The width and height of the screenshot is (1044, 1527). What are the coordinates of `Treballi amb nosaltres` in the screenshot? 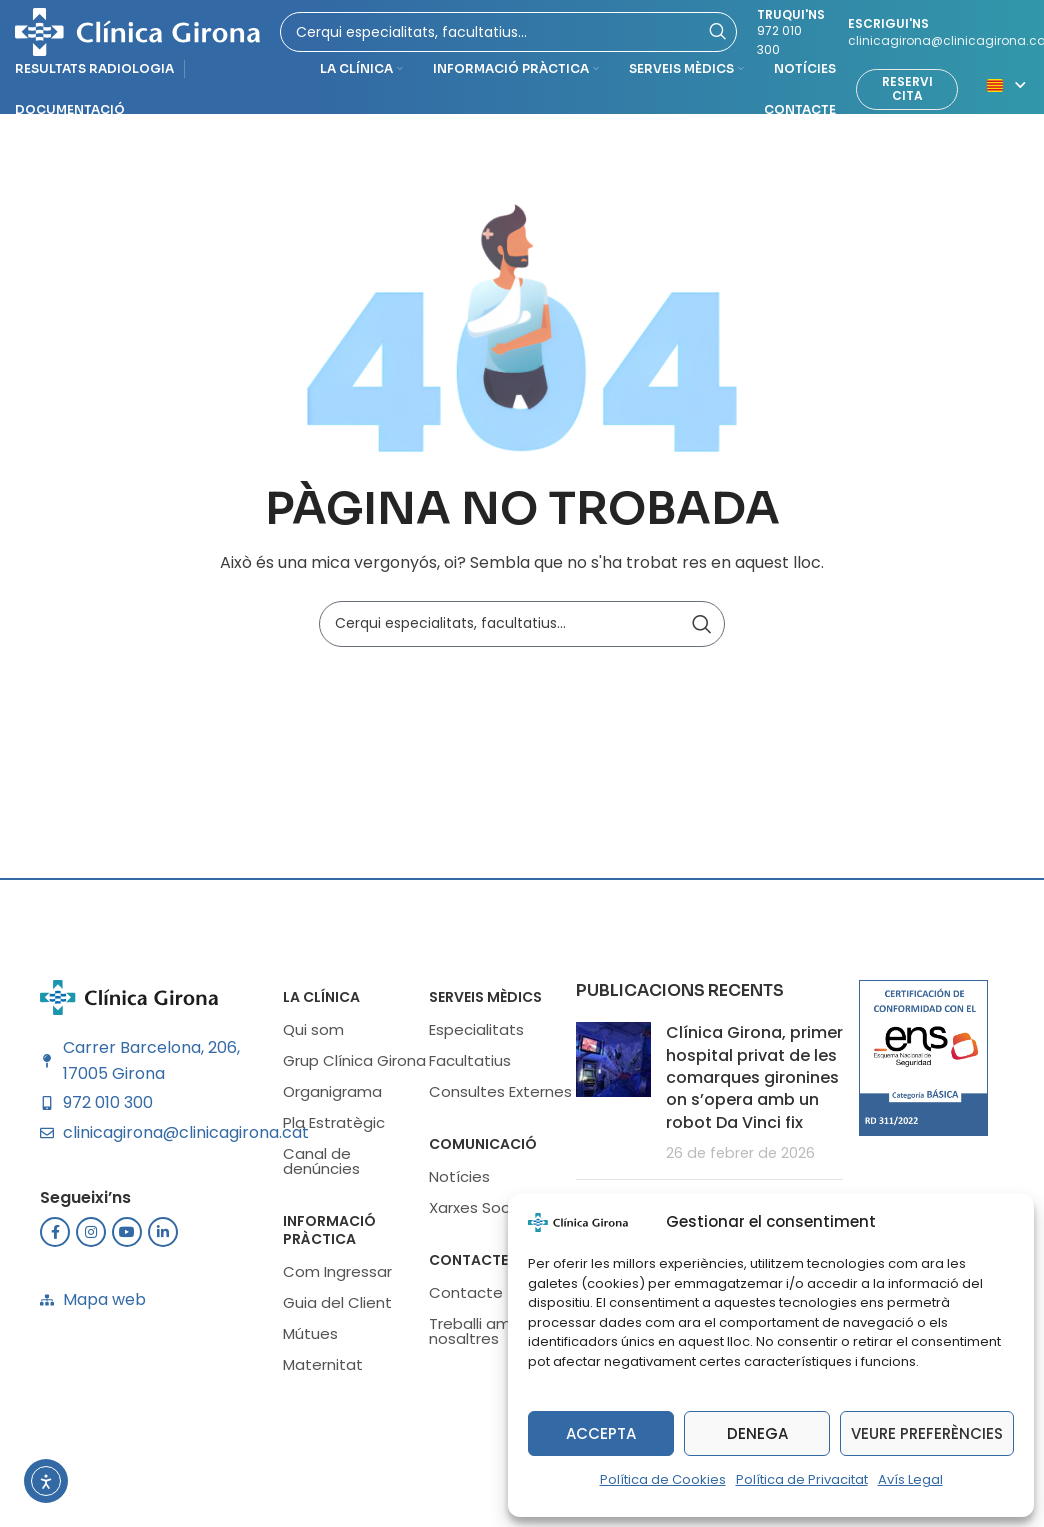 It's located at (475, 1337).